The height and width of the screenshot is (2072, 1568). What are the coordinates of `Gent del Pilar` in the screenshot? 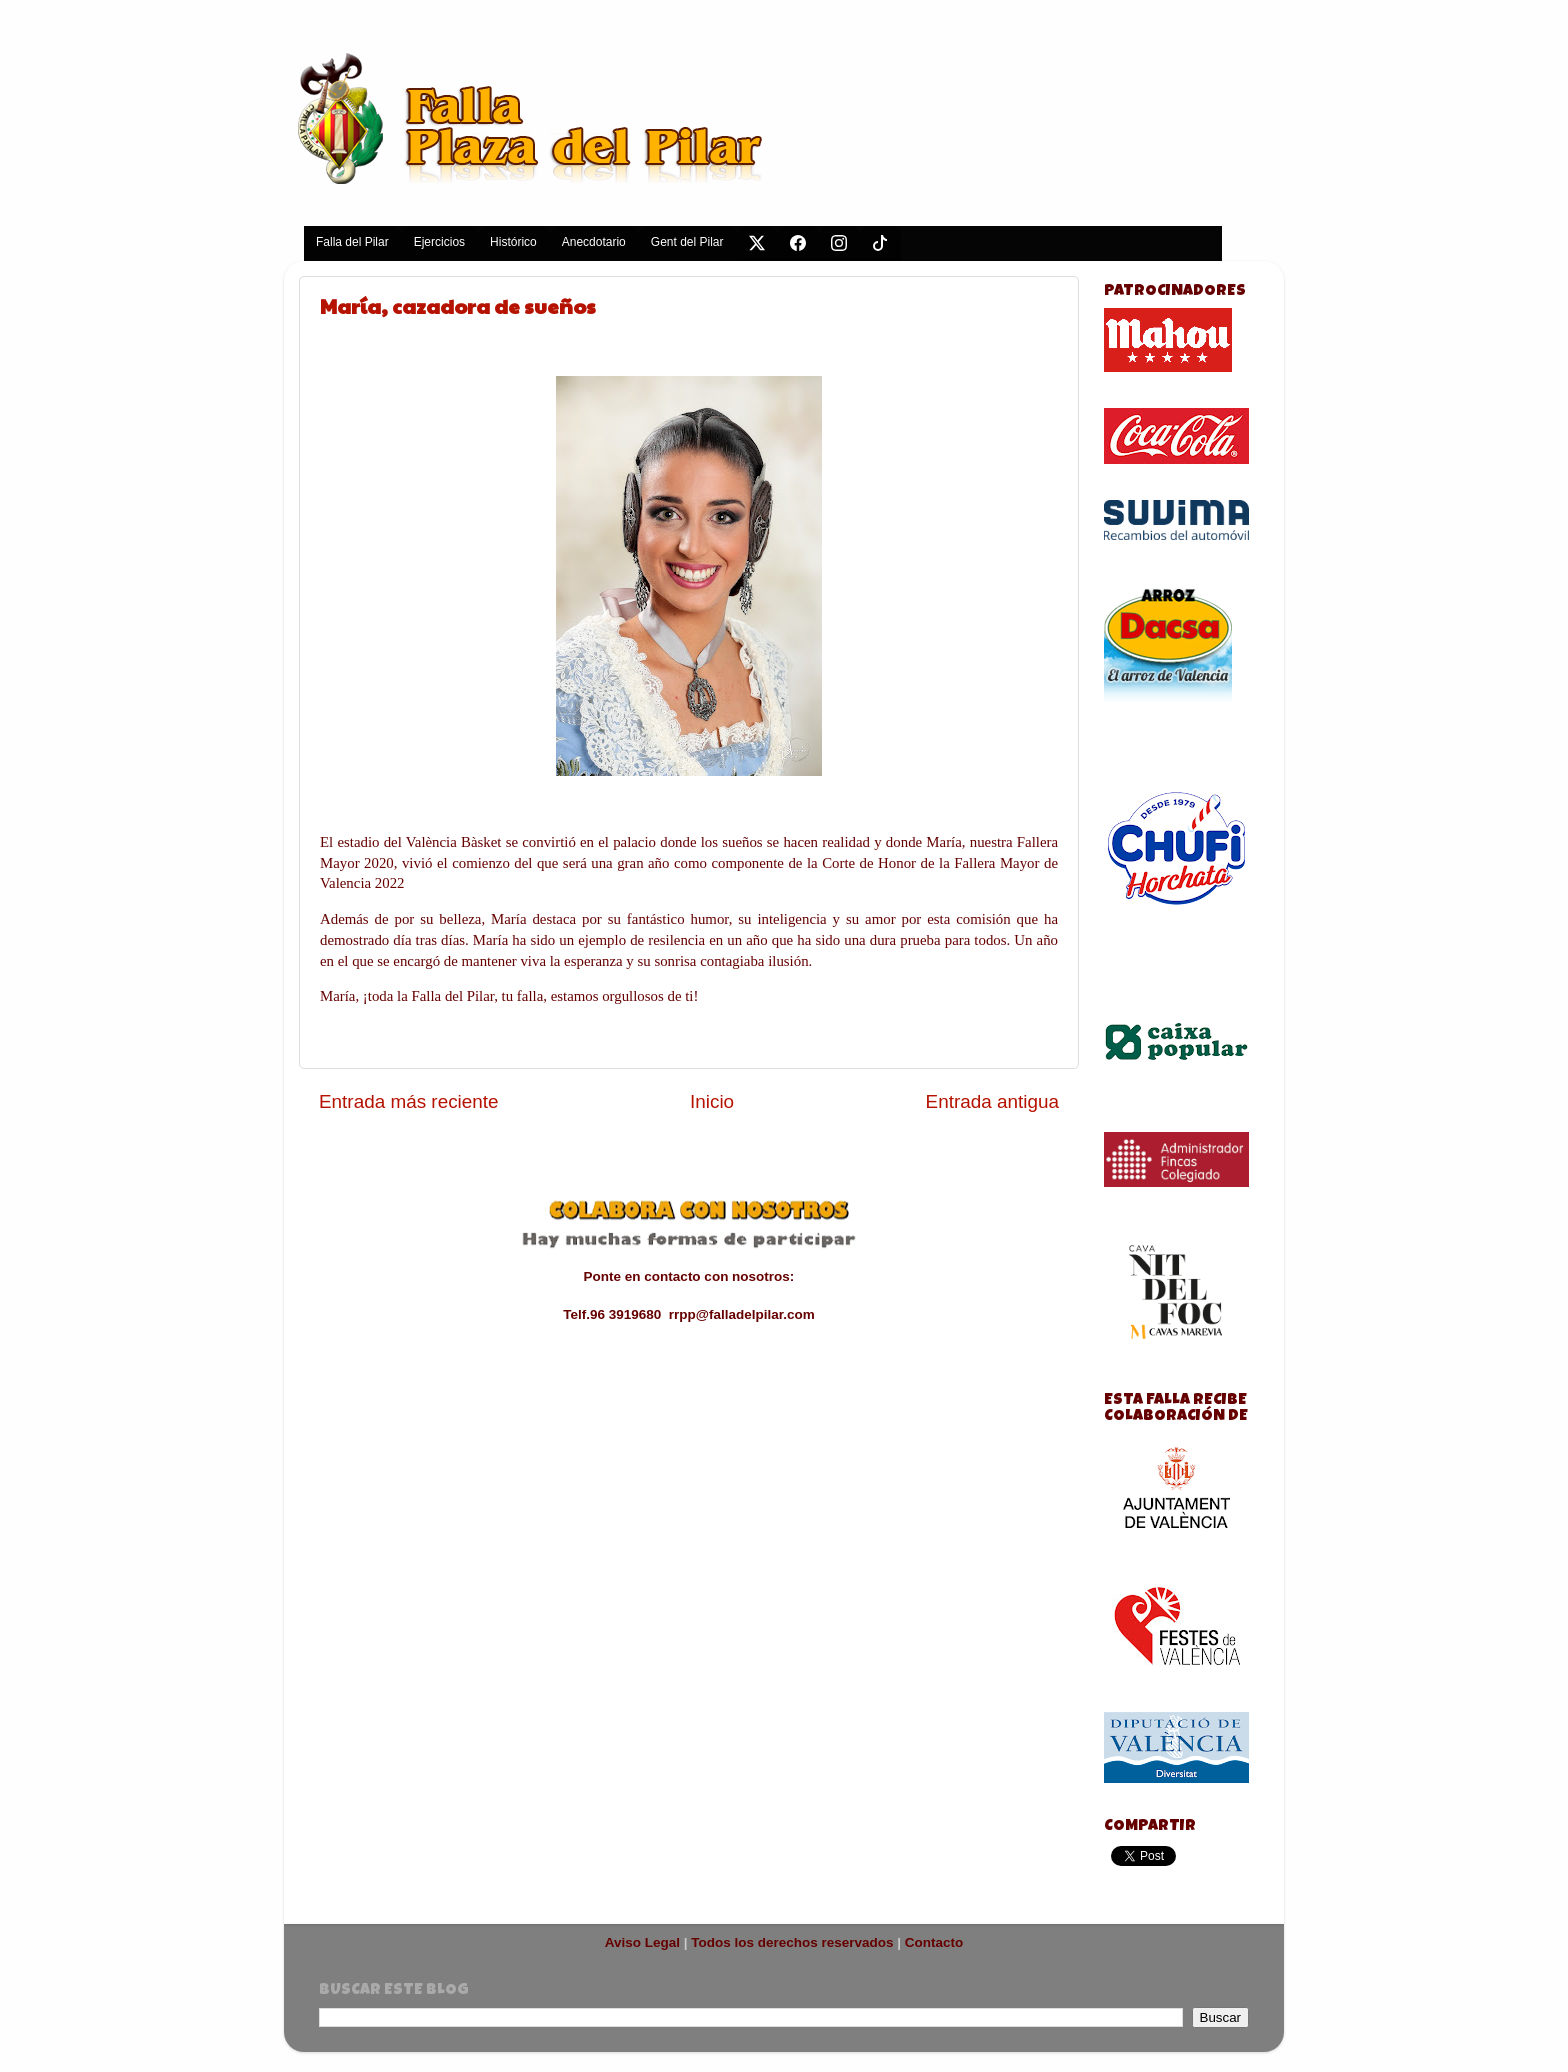 It's located at (687, 242).